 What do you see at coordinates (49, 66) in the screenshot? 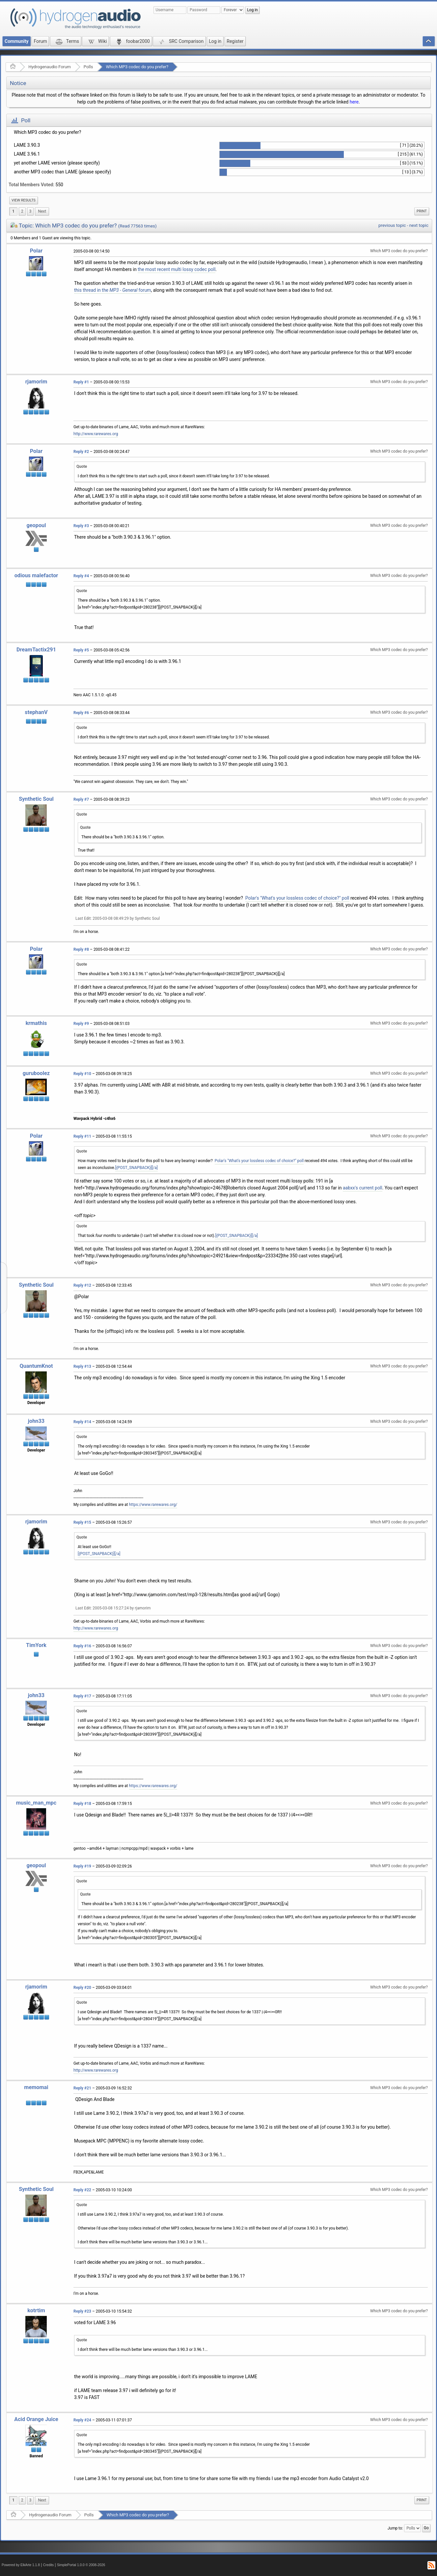
I see `Hydrogenaudio Forum` at bounding box center [49, 66].